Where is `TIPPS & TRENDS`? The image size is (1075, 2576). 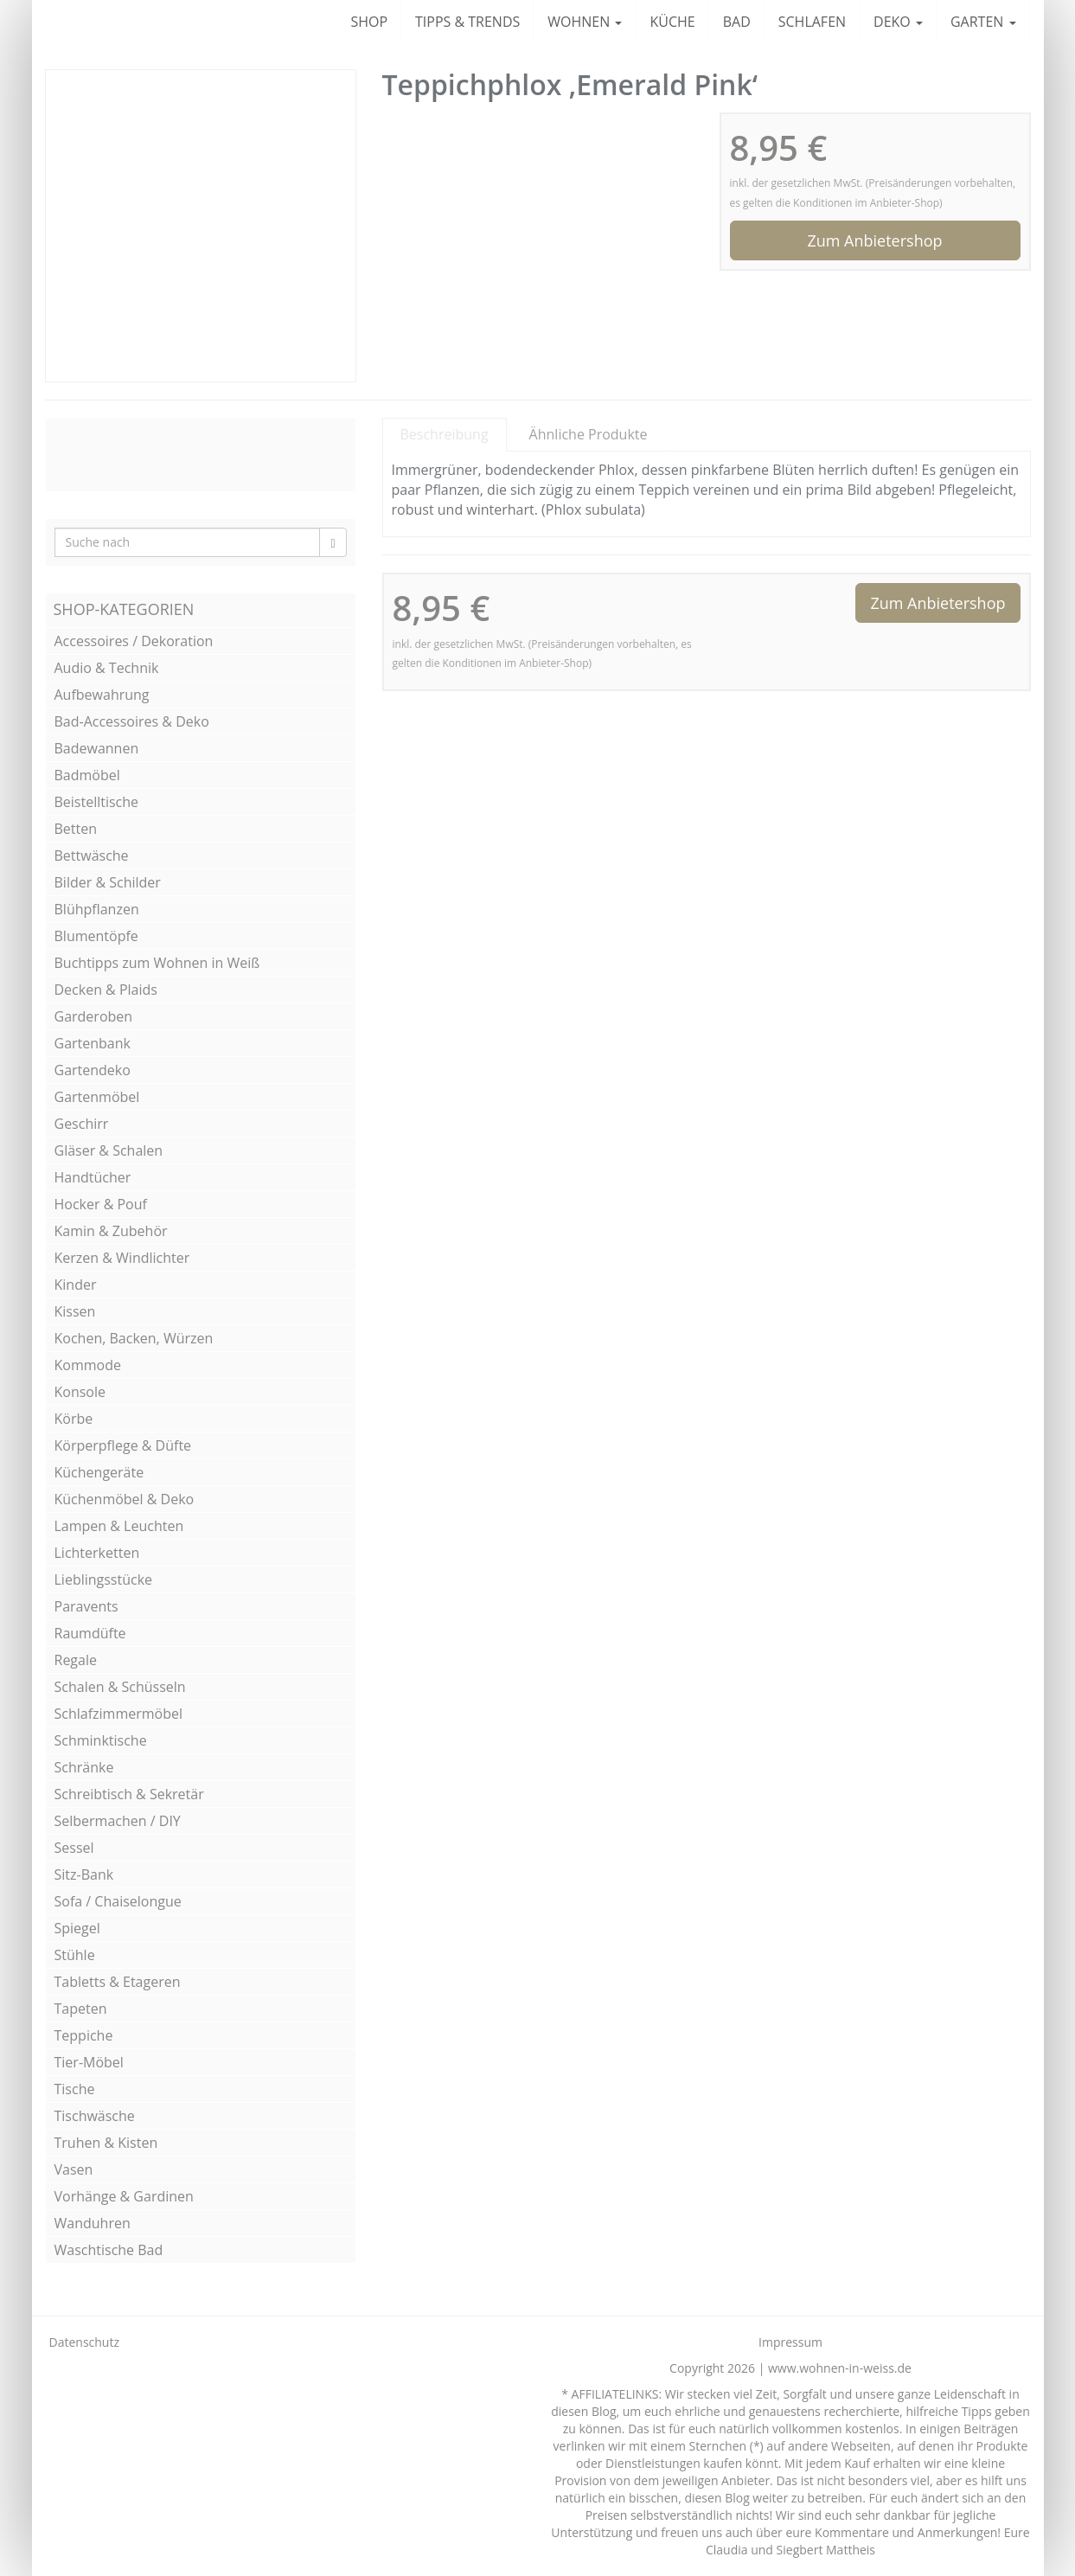 TIPPS & TRENDS is located at coordinates (467, 21).